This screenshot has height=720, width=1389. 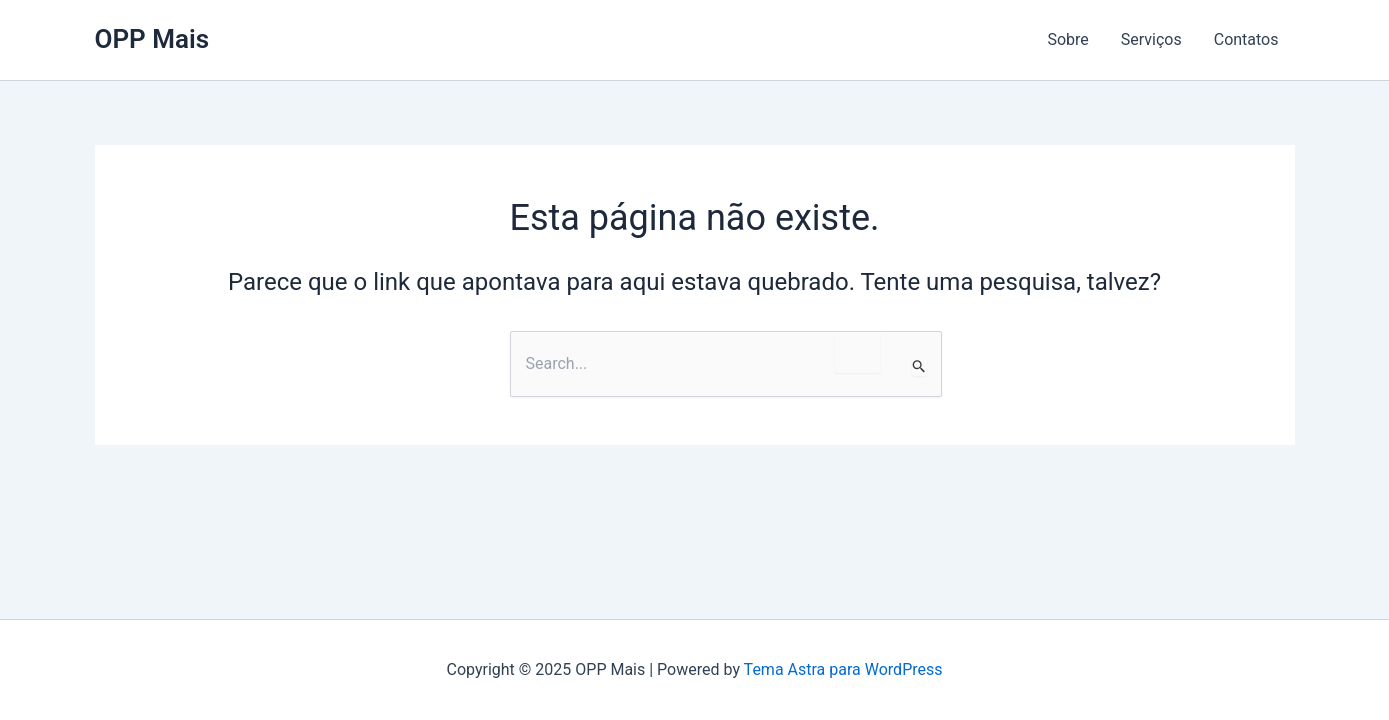 What do you see at coordinates (919, 366) in the screenshot?
I see `[Enviar pesquisa]` at bounding box center [919, 366].